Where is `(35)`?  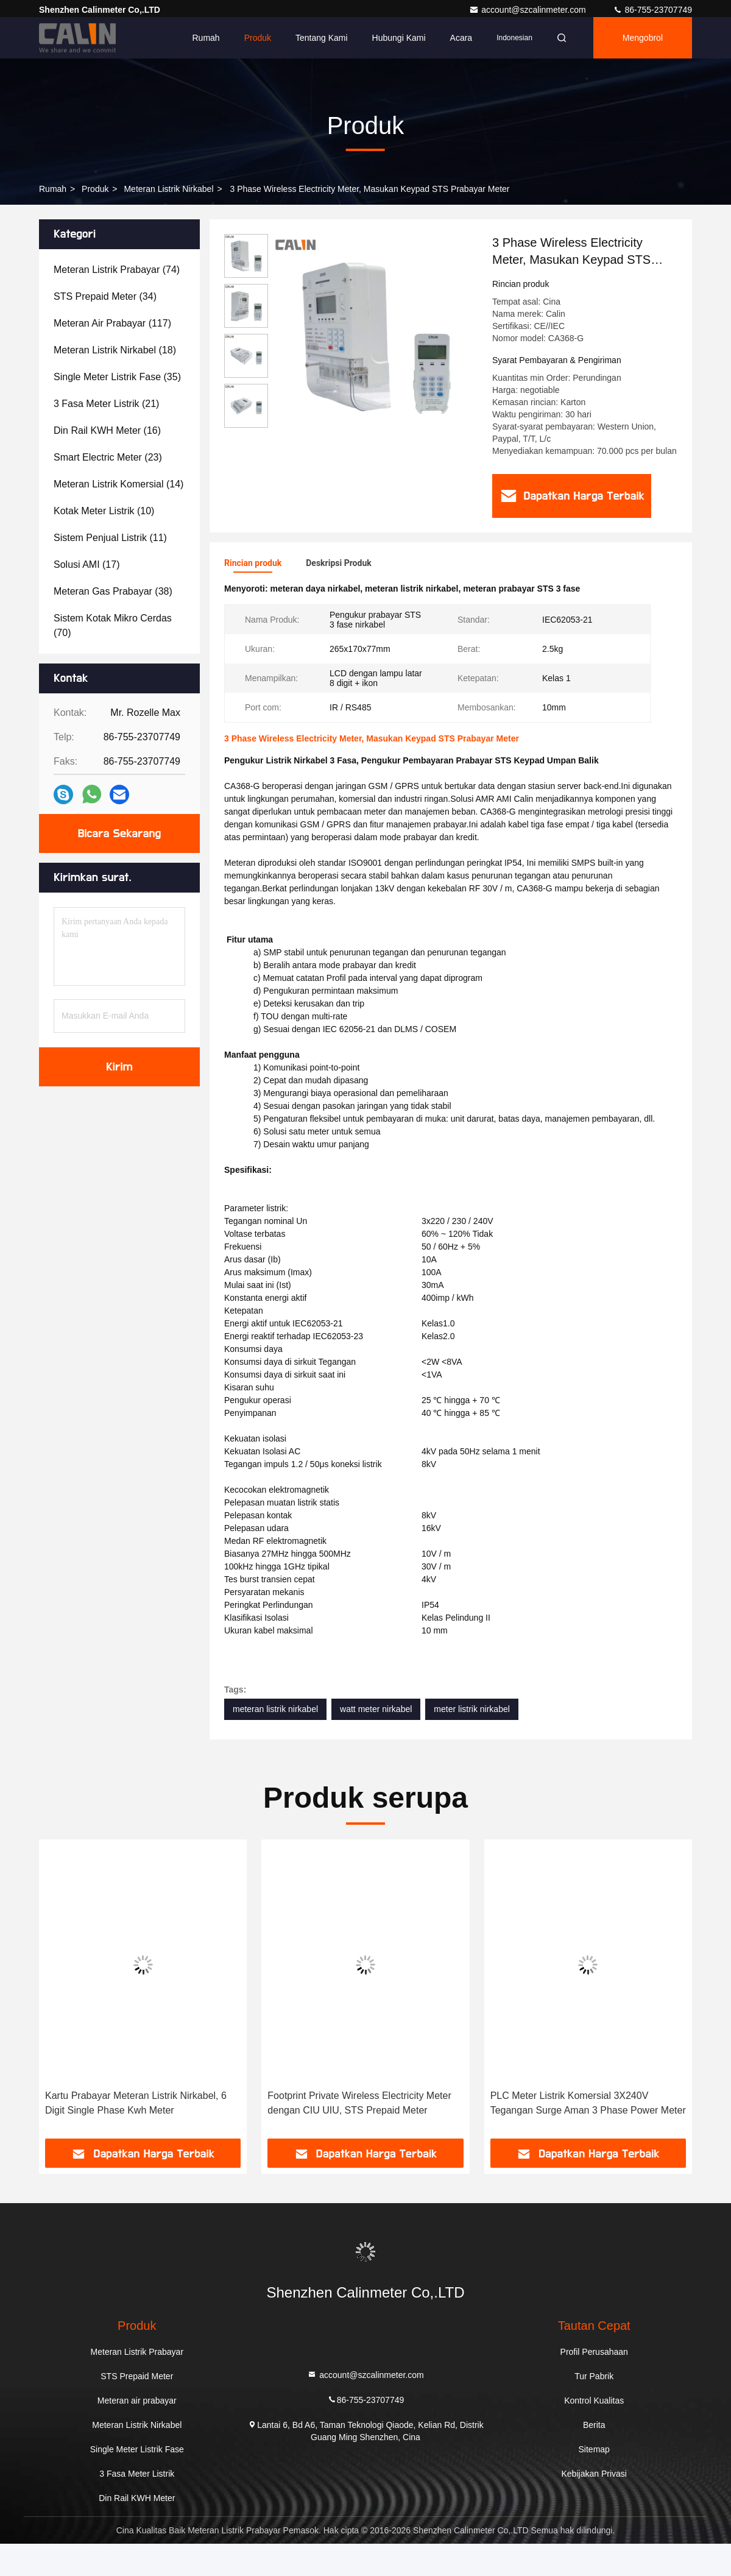 (35) is located at coordinates (117, 377).